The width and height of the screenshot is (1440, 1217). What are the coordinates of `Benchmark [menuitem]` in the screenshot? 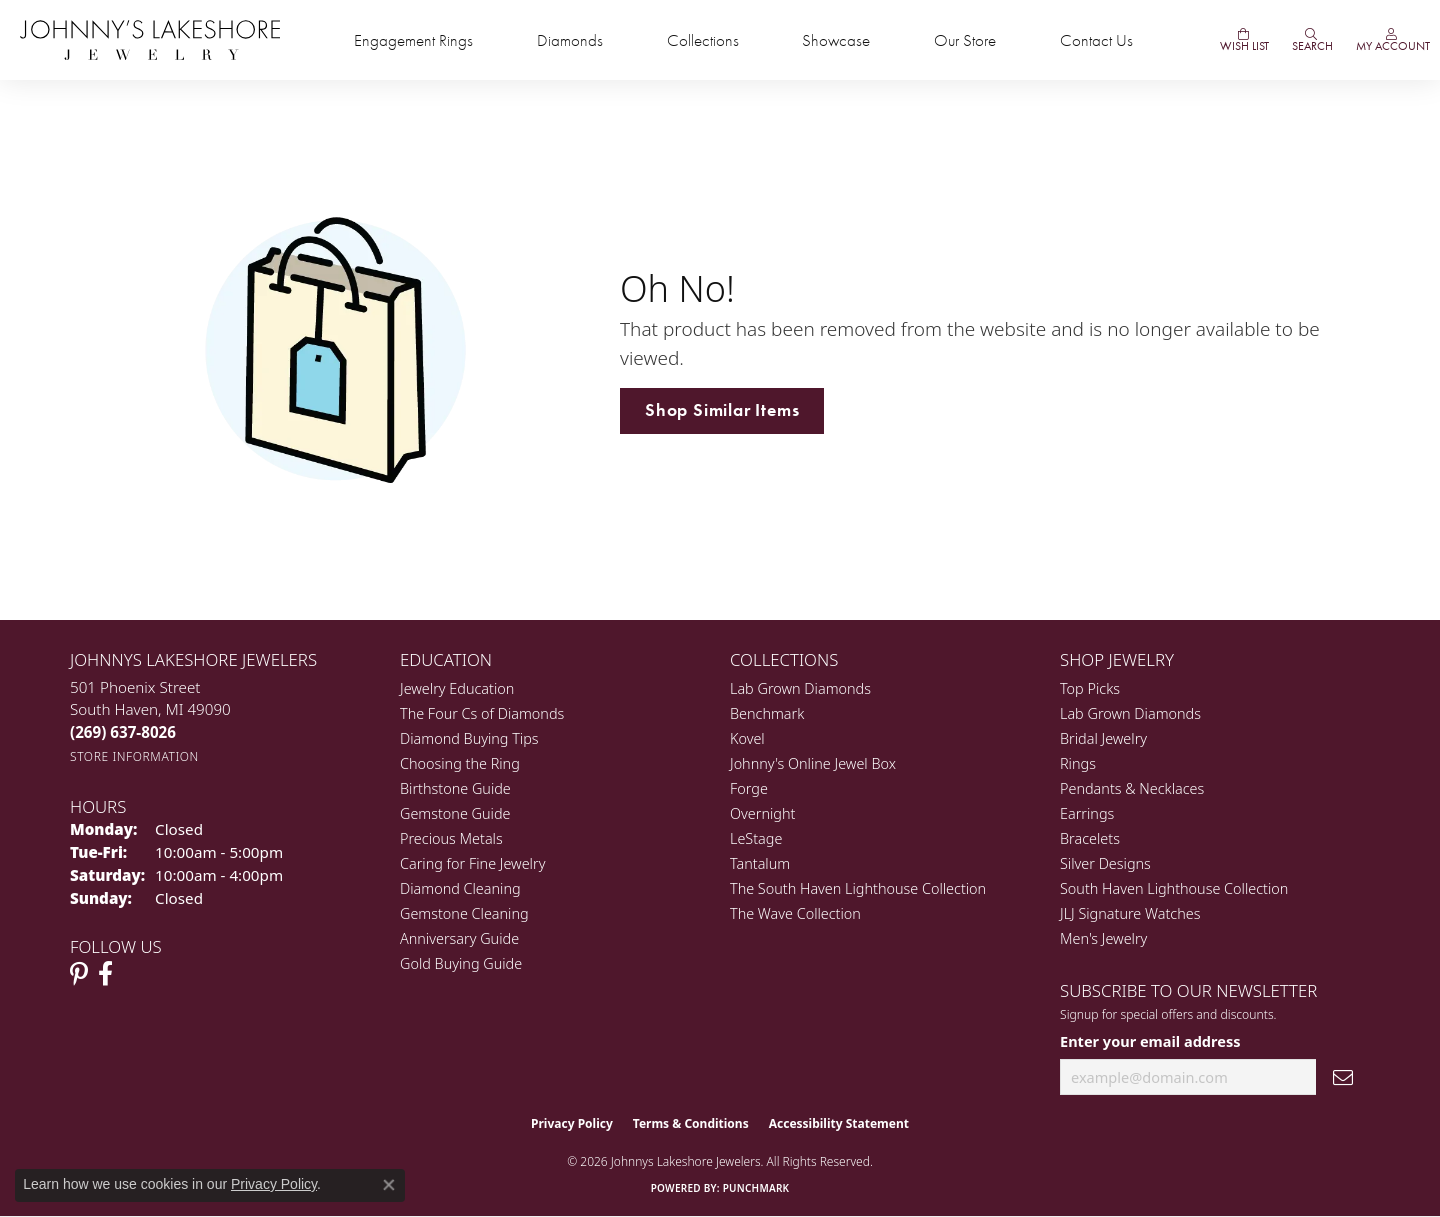 It's located at (767, 713).